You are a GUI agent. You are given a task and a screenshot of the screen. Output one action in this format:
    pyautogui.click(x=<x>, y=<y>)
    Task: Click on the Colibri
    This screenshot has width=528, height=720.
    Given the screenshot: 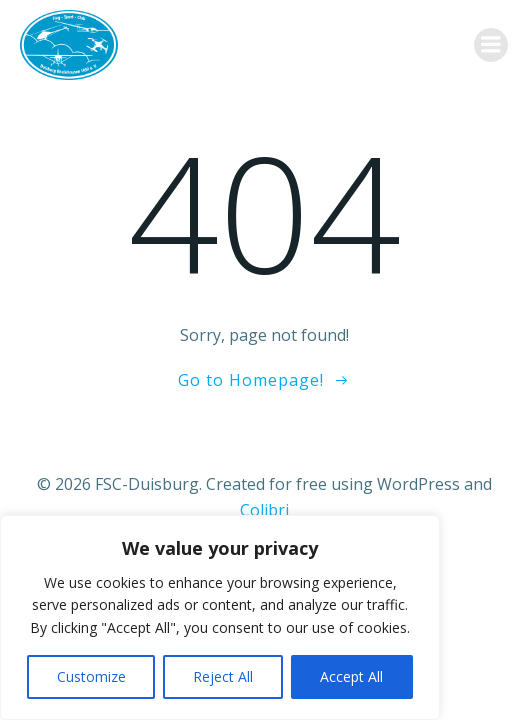 What is the action you would take?
    pyautogui.click(x=264, y=510)
    